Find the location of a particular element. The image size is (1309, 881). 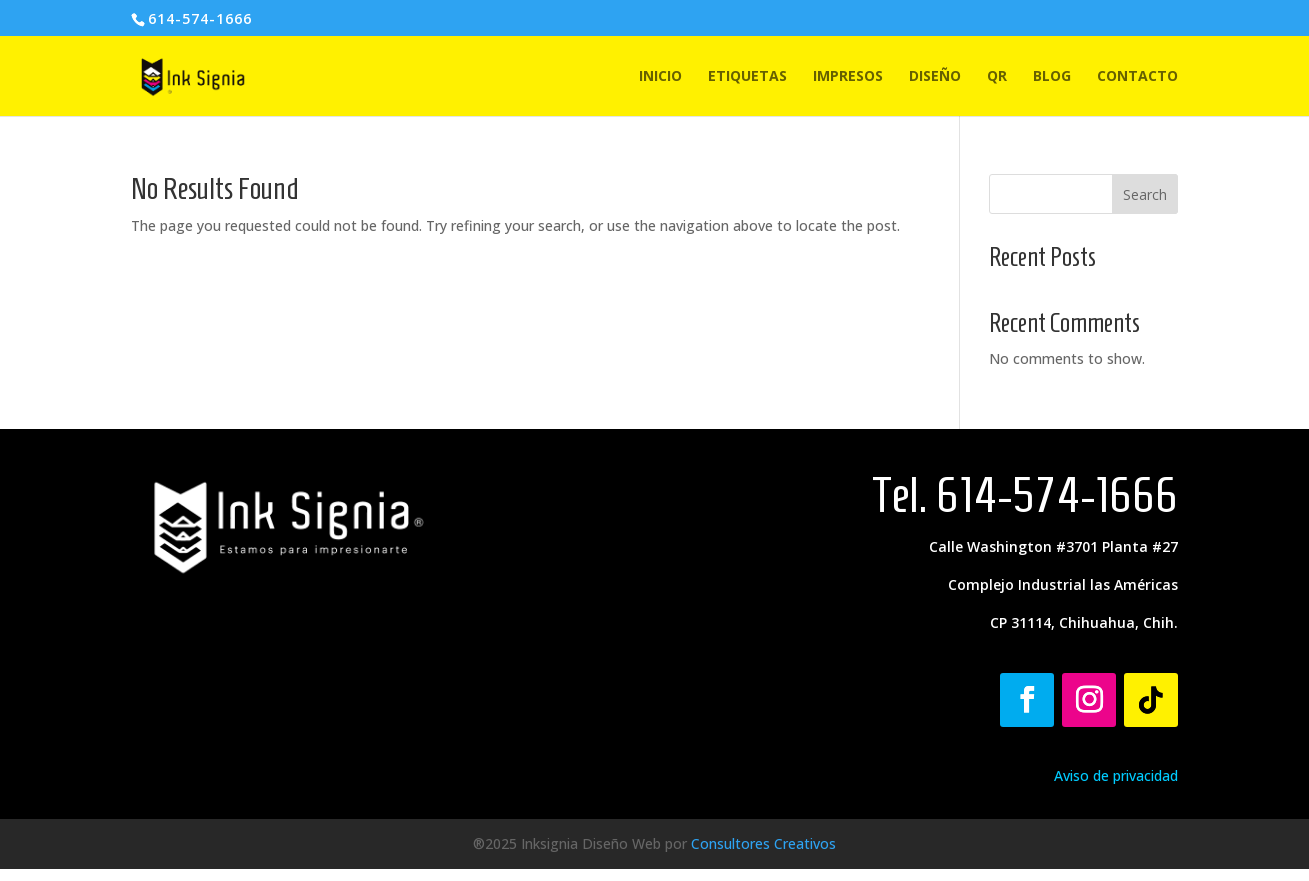

Search is located at coordinates (1145, 194).